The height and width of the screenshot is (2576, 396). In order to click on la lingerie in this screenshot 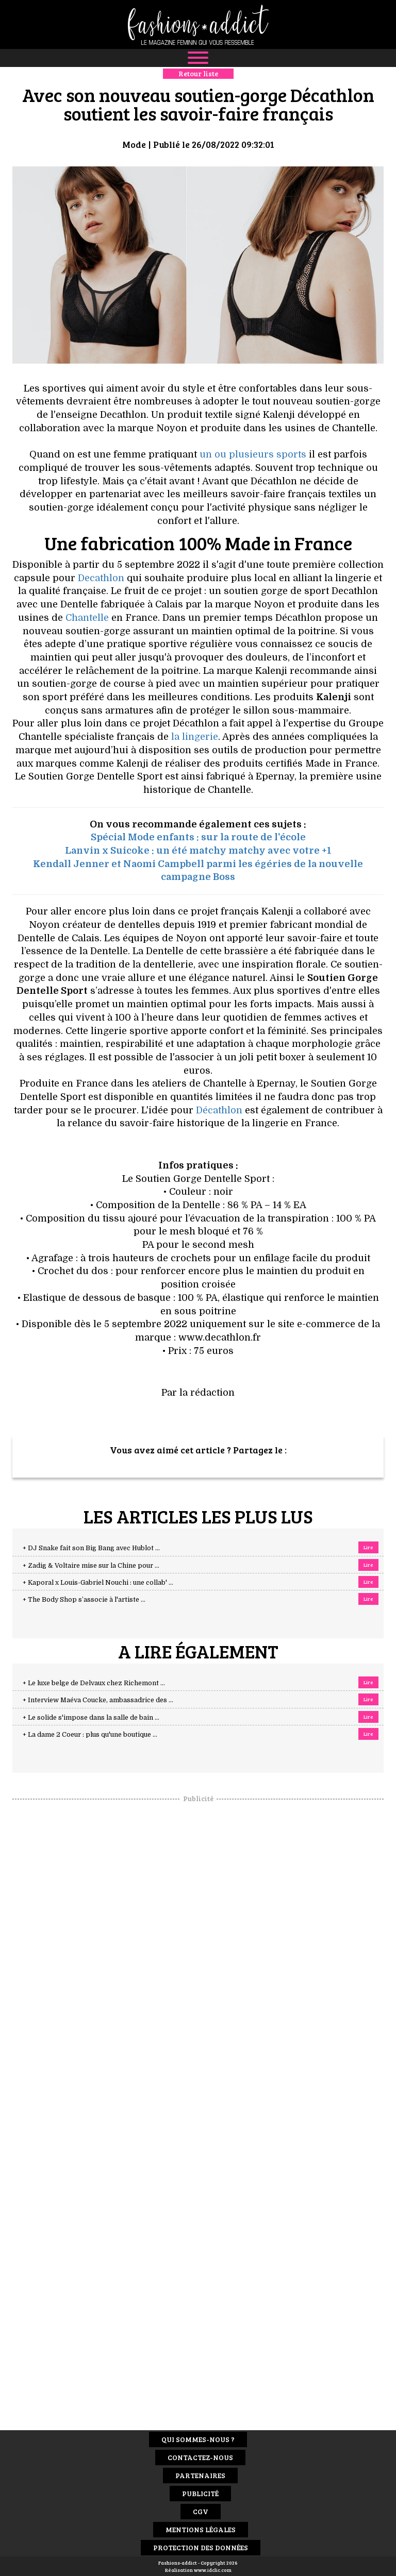, I will do `click(194, 737)`.